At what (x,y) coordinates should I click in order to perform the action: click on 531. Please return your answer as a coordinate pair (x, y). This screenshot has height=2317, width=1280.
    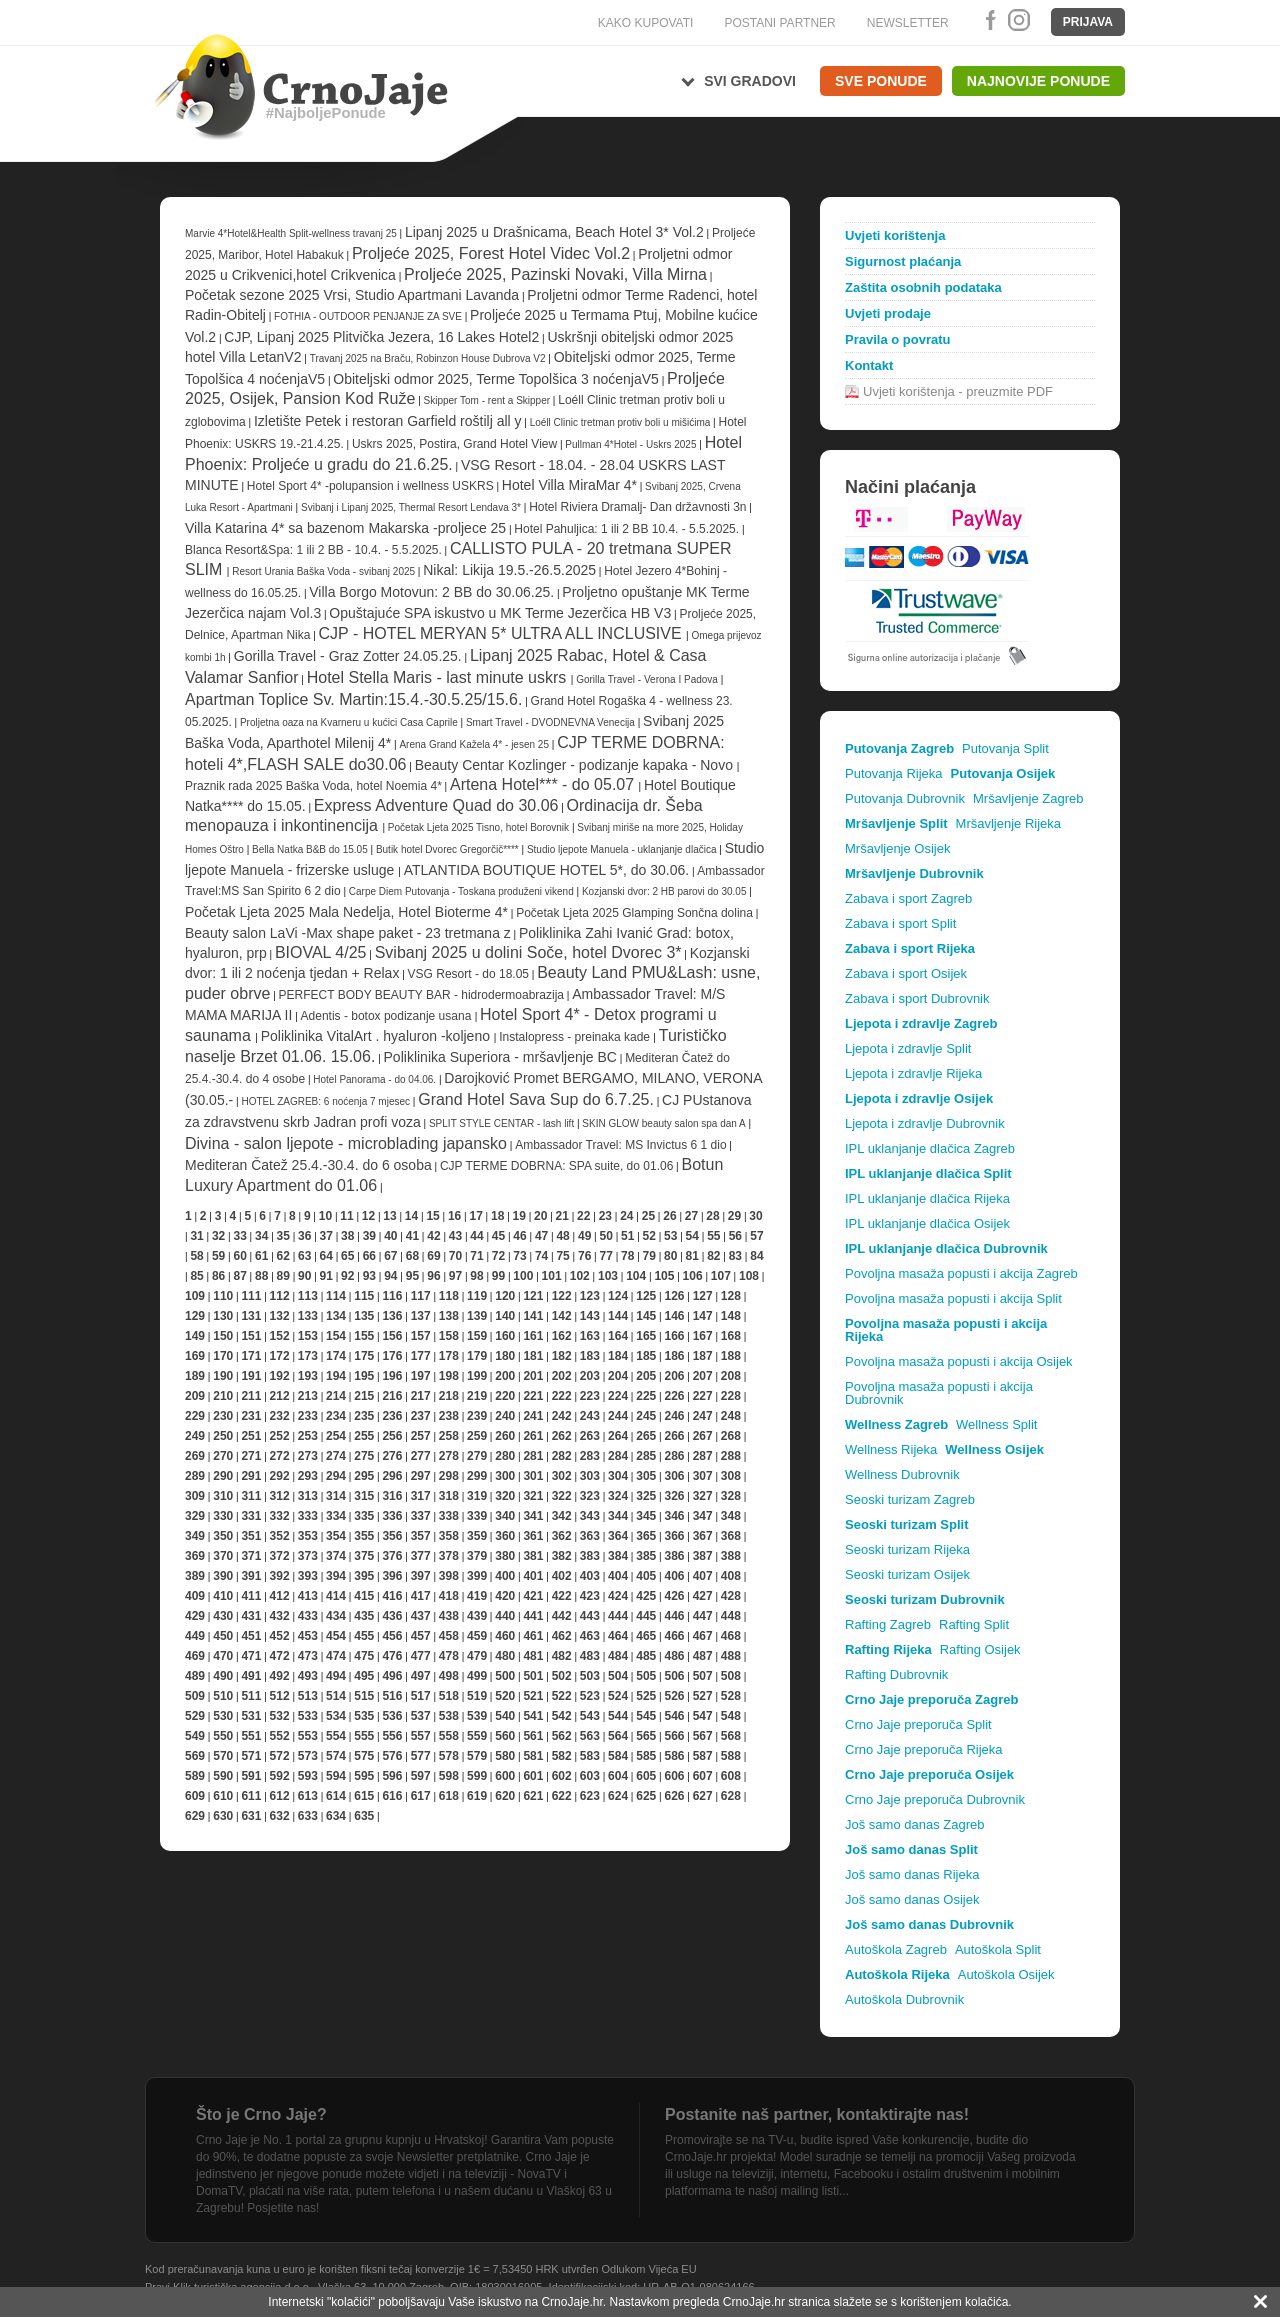
    Looking at the image, I should click on (251, 1716).